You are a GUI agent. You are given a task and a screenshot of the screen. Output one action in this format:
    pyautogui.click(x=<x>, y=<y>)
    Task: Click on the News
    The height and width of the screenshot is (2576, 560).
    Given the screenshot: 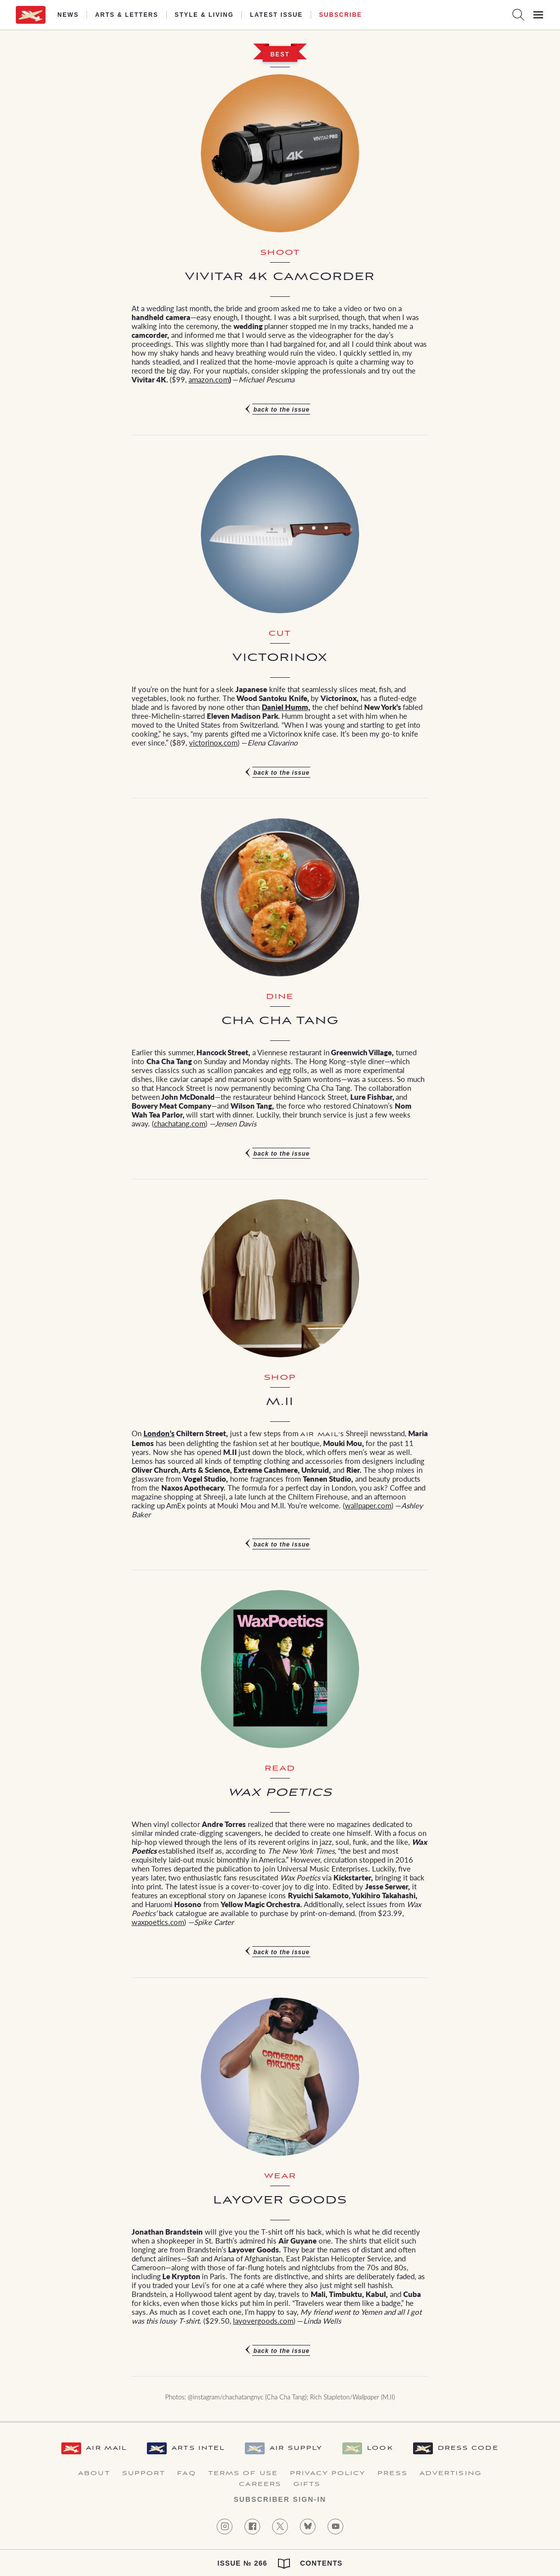 What is the action you would take?
    pyautogui.click(x=68, y=15)
    